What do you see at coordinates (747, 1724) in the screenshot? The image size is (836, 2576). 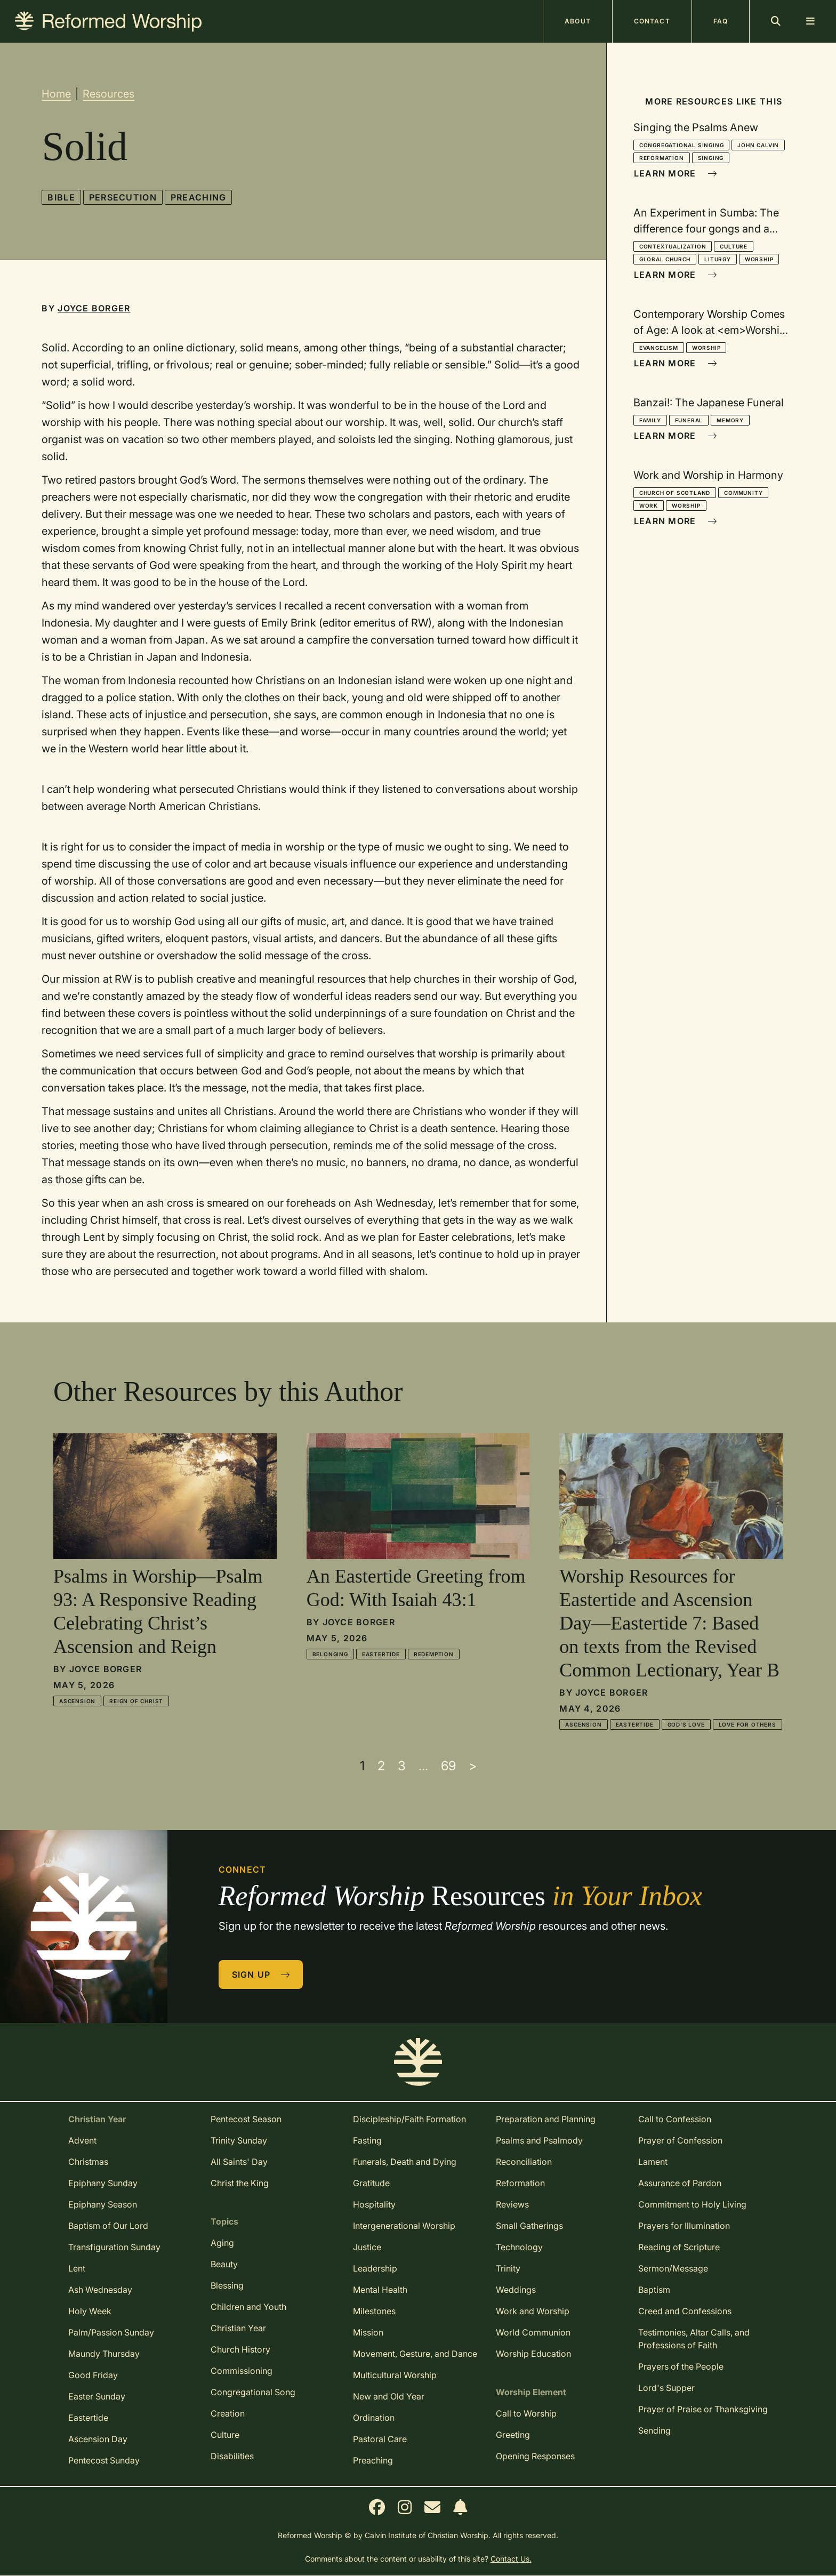 I see `Love for Others` at bounding box center [747, 1724].